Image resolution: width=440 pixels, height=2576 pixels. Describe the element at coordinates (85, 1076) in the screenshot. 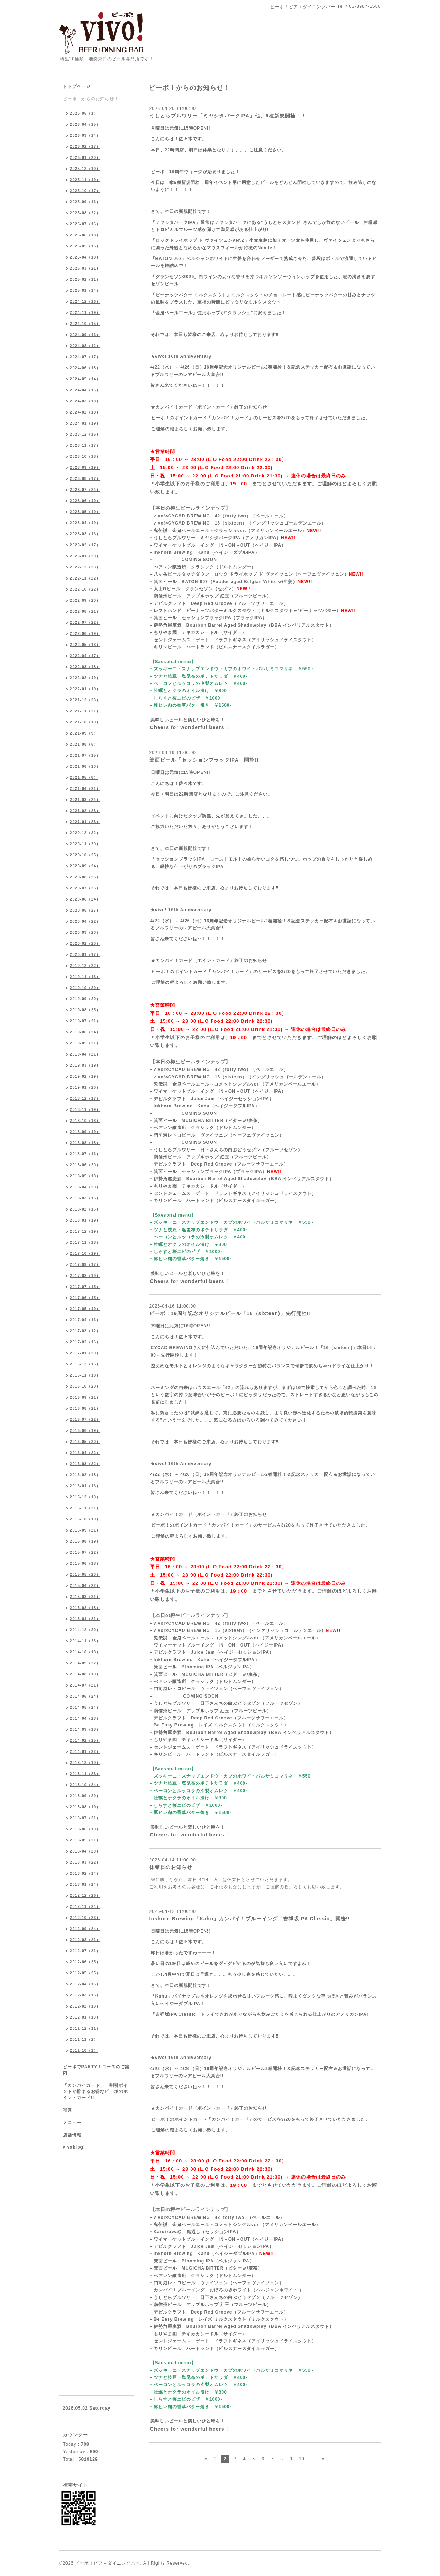

I see `2019-02（19）` at that location.